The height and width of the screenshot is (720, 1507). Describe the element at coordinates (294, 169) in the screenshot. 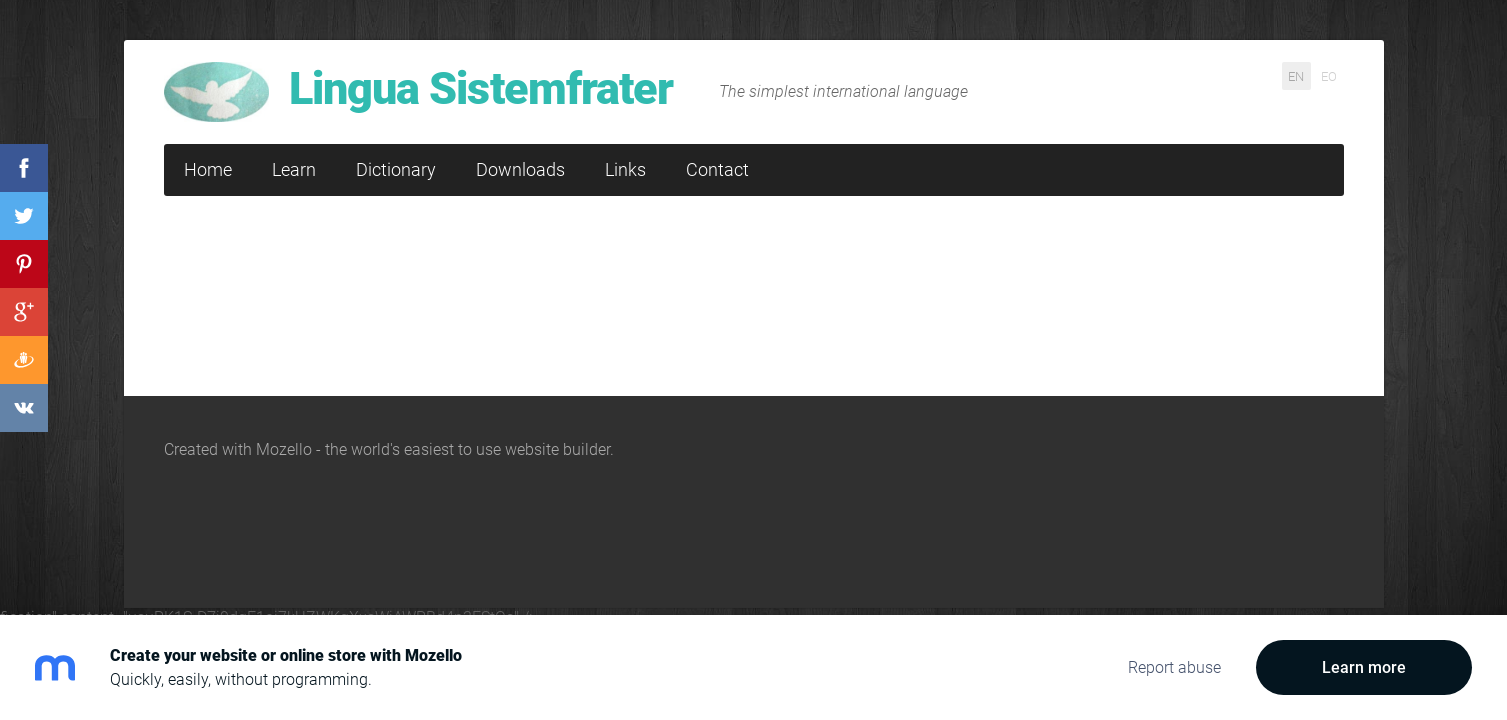

I see `Learn [menuitem]` at that location.